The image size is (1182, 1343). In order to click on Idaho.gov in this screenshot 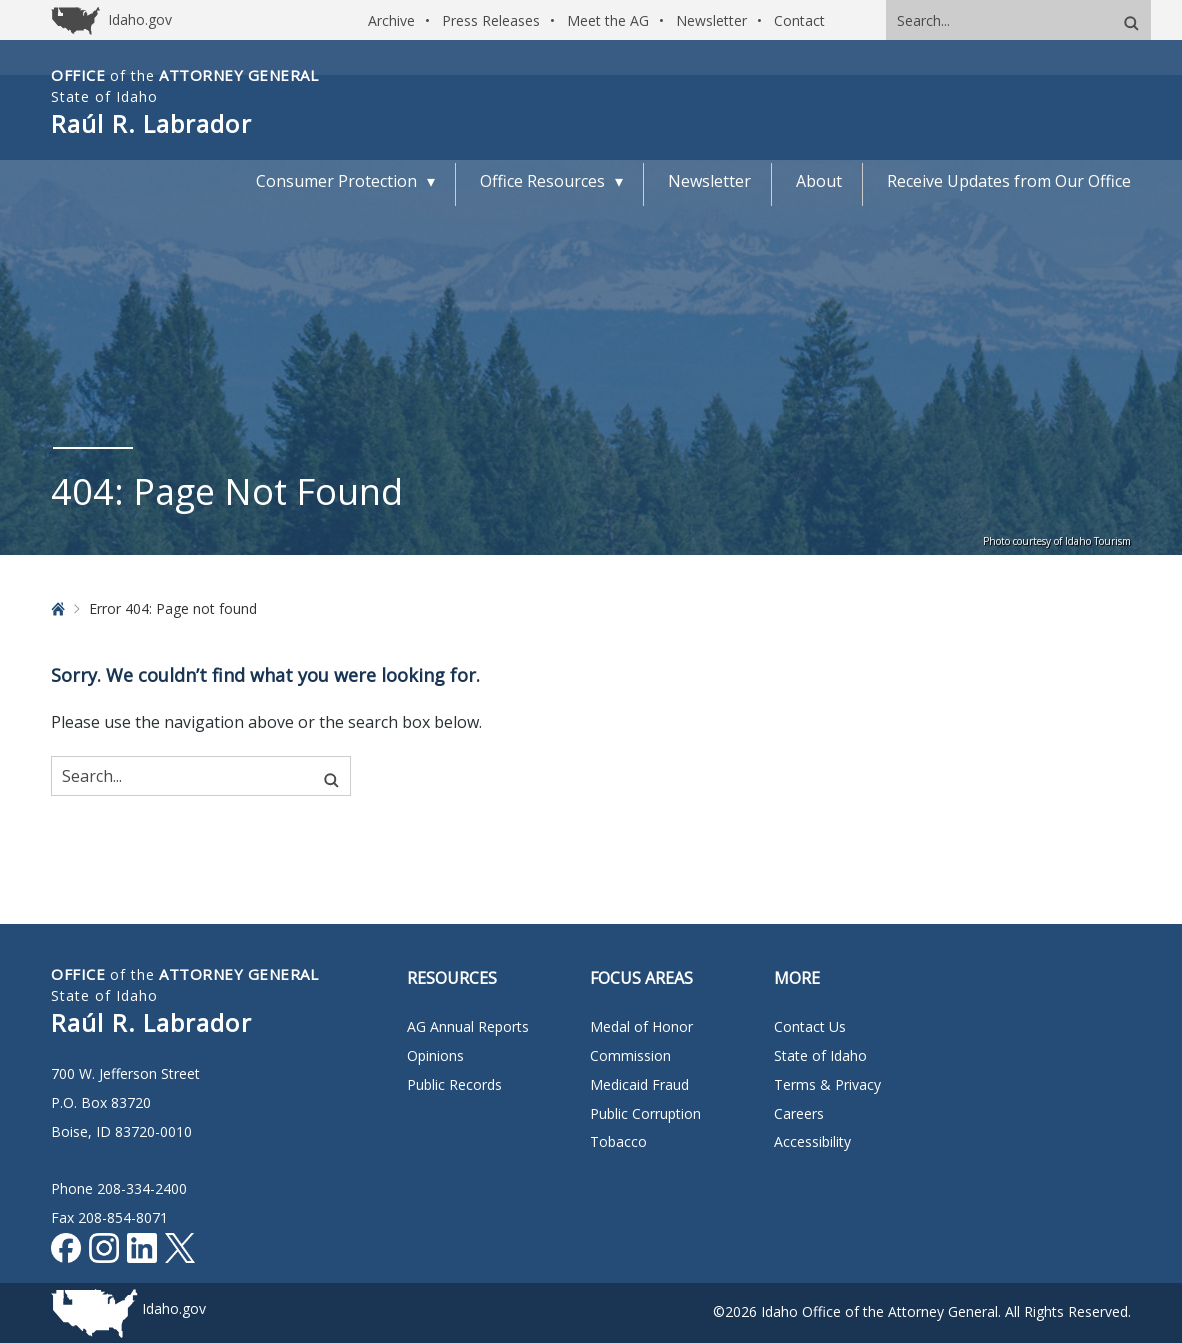, I will do `click(174, 1308)`.